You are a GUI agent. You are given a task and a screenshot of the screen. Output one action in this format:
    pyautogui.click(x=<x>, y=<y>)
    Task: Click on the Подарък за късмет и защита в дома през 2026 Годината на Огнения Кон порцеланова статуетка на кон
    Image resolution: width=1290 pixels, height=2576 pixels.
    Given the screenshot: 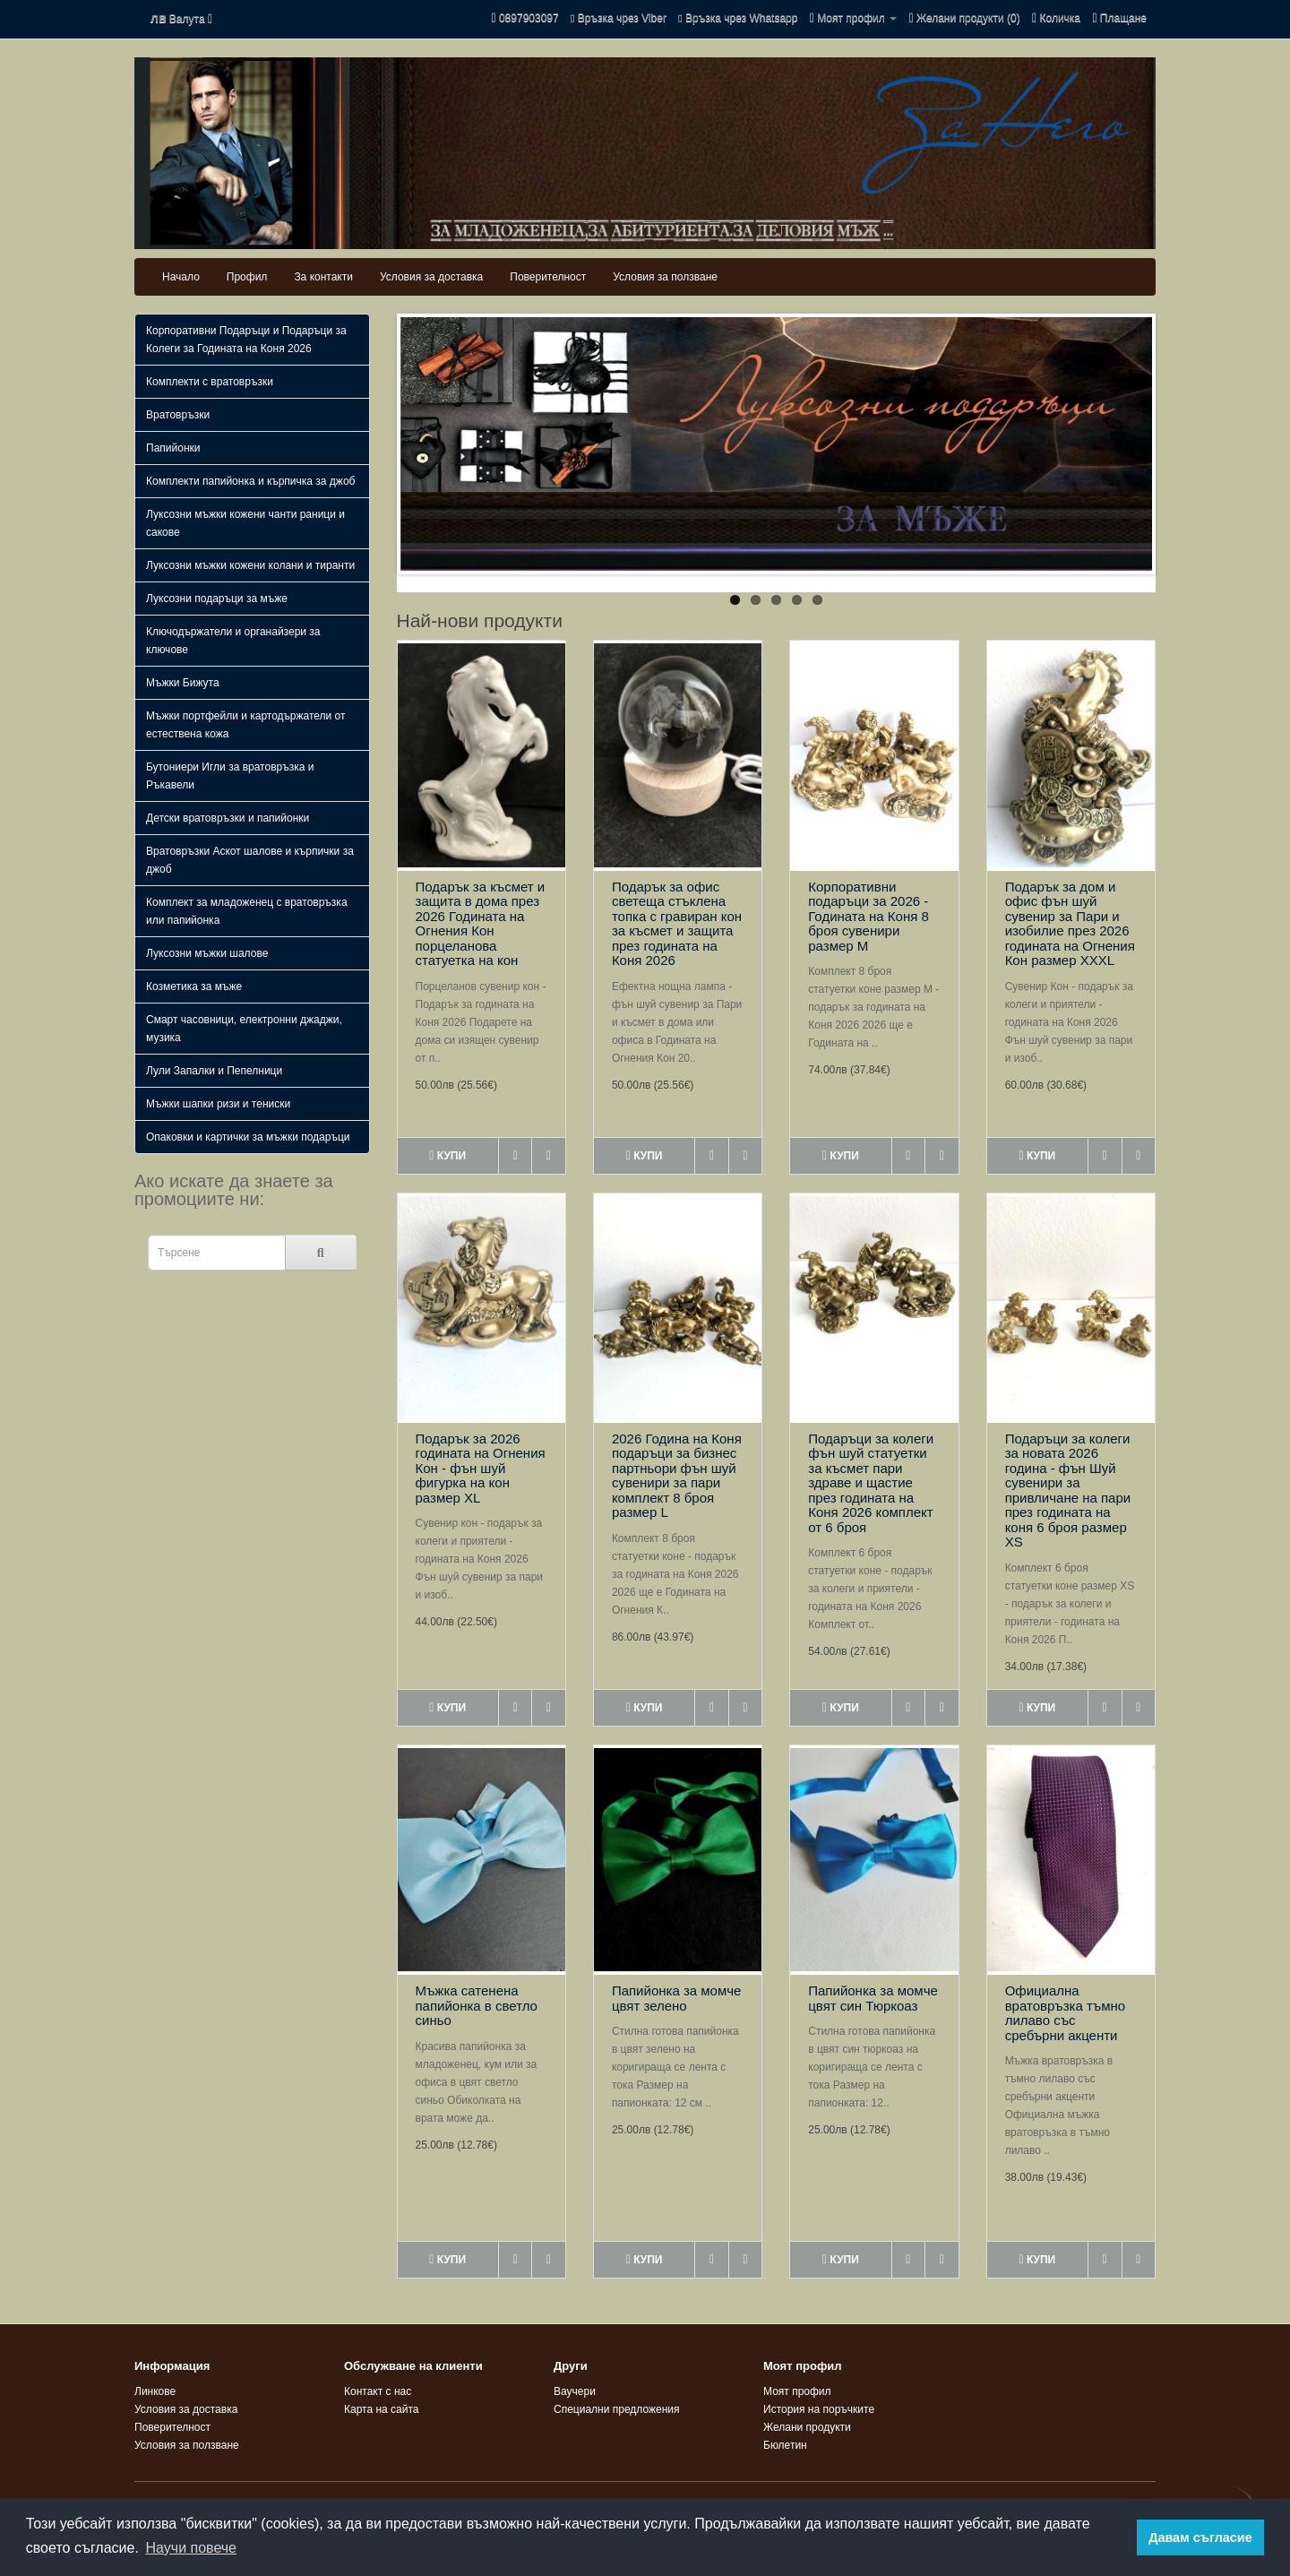 What is the action you would take?
    pyautogui.click(x=481, y=924)
    